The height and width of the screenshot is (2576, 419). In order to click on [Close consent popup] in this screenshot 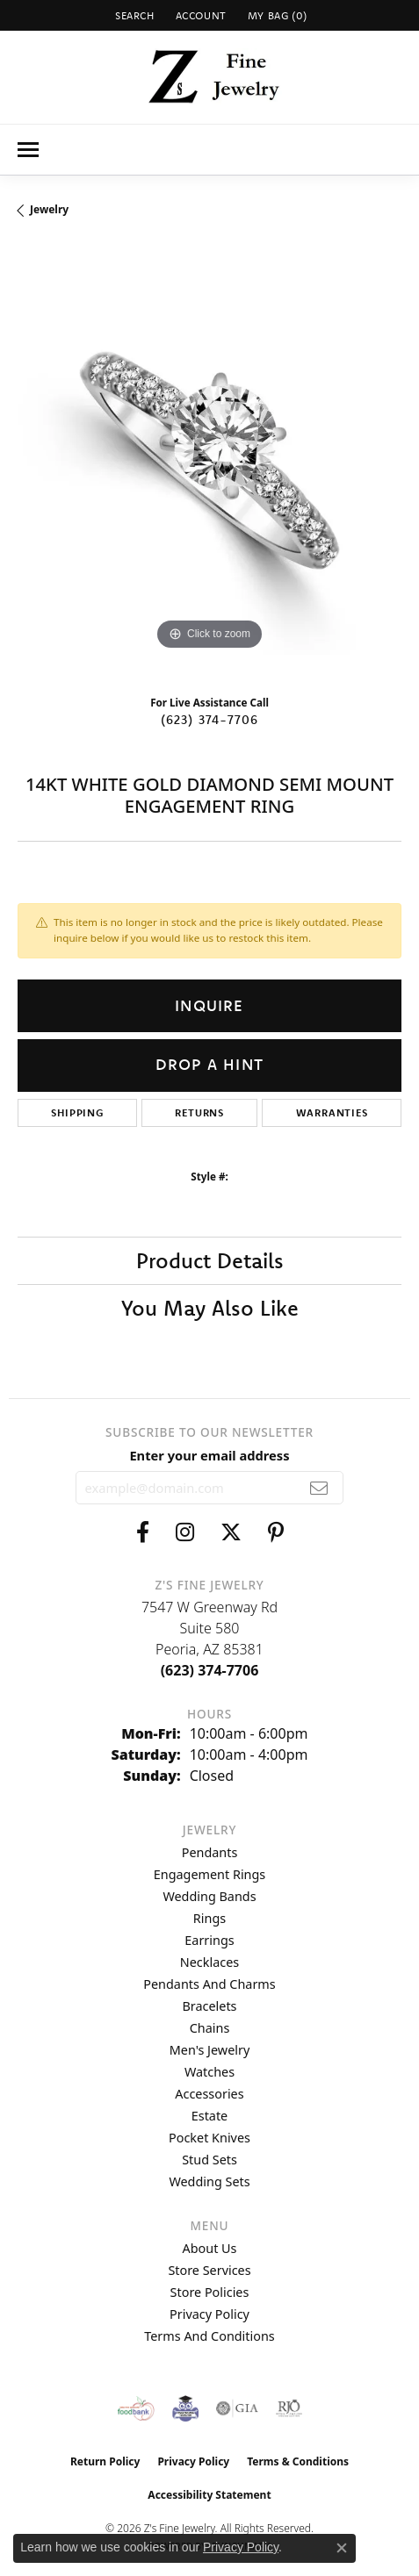, I will do `click(341, 2548)`.